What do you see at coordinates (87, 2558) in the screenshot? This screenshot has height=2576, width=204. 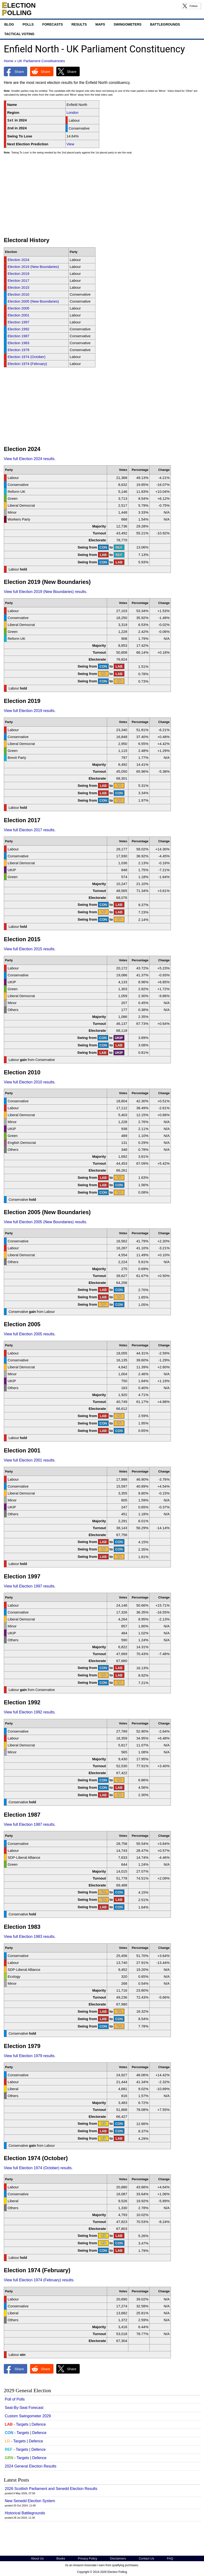 I see `Privacy Policy` at bounding box center [87, 2558].